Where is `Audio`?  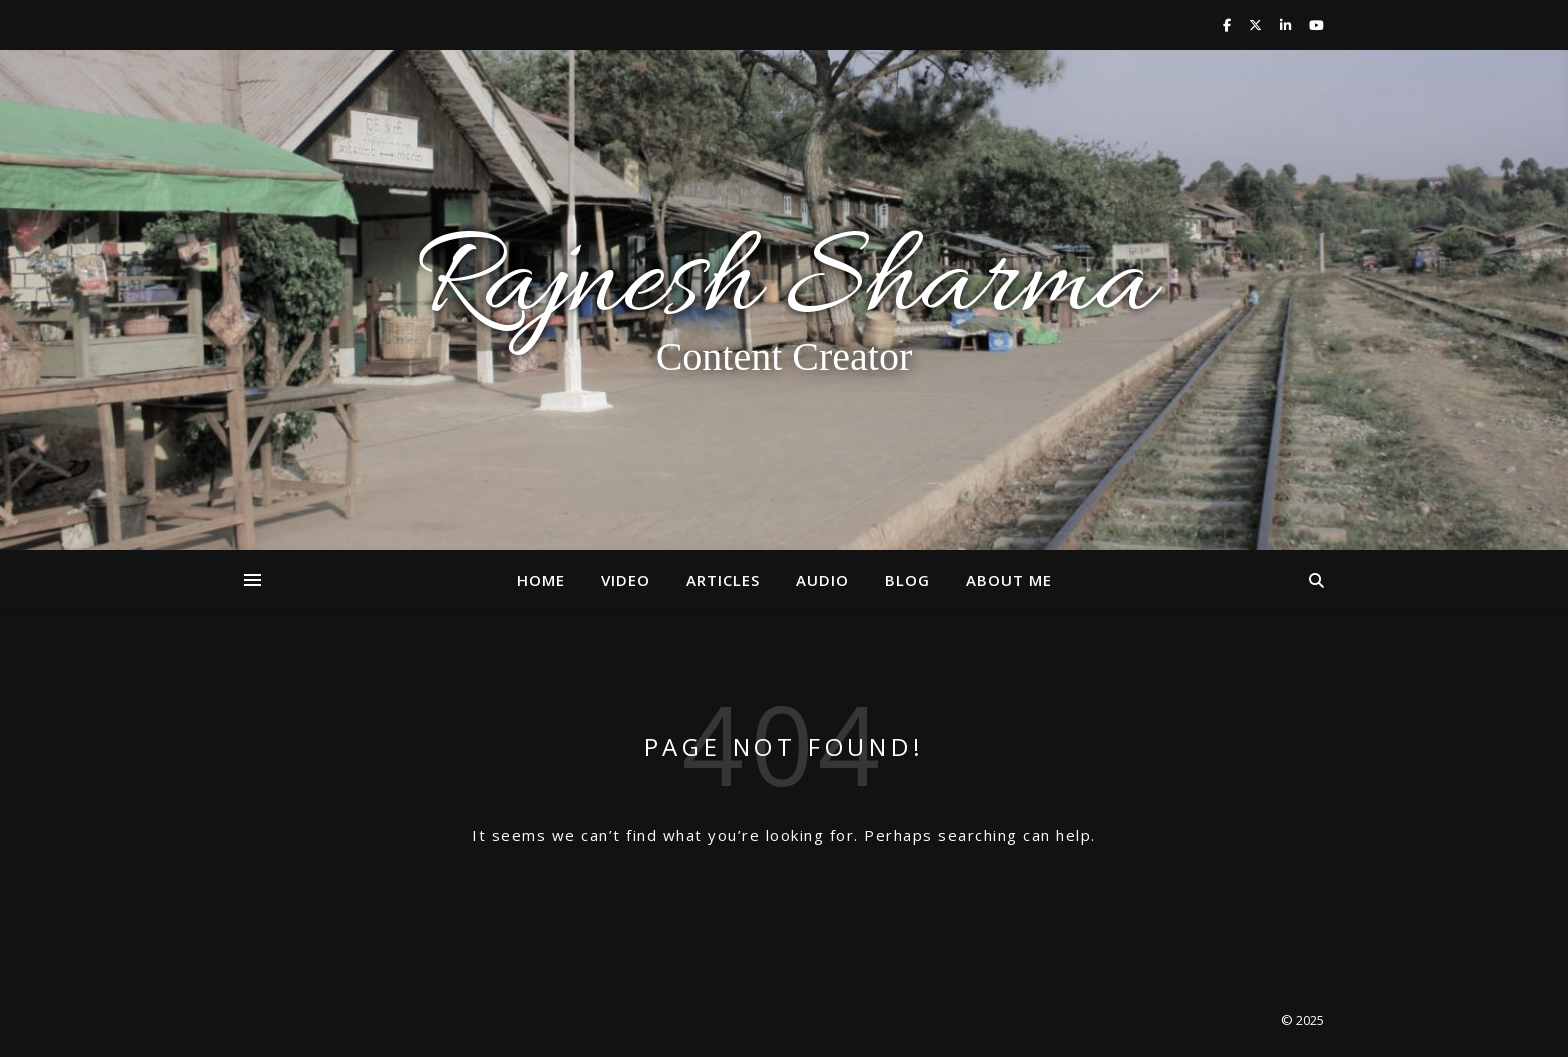 Audio is located at coordinates (822, 580).